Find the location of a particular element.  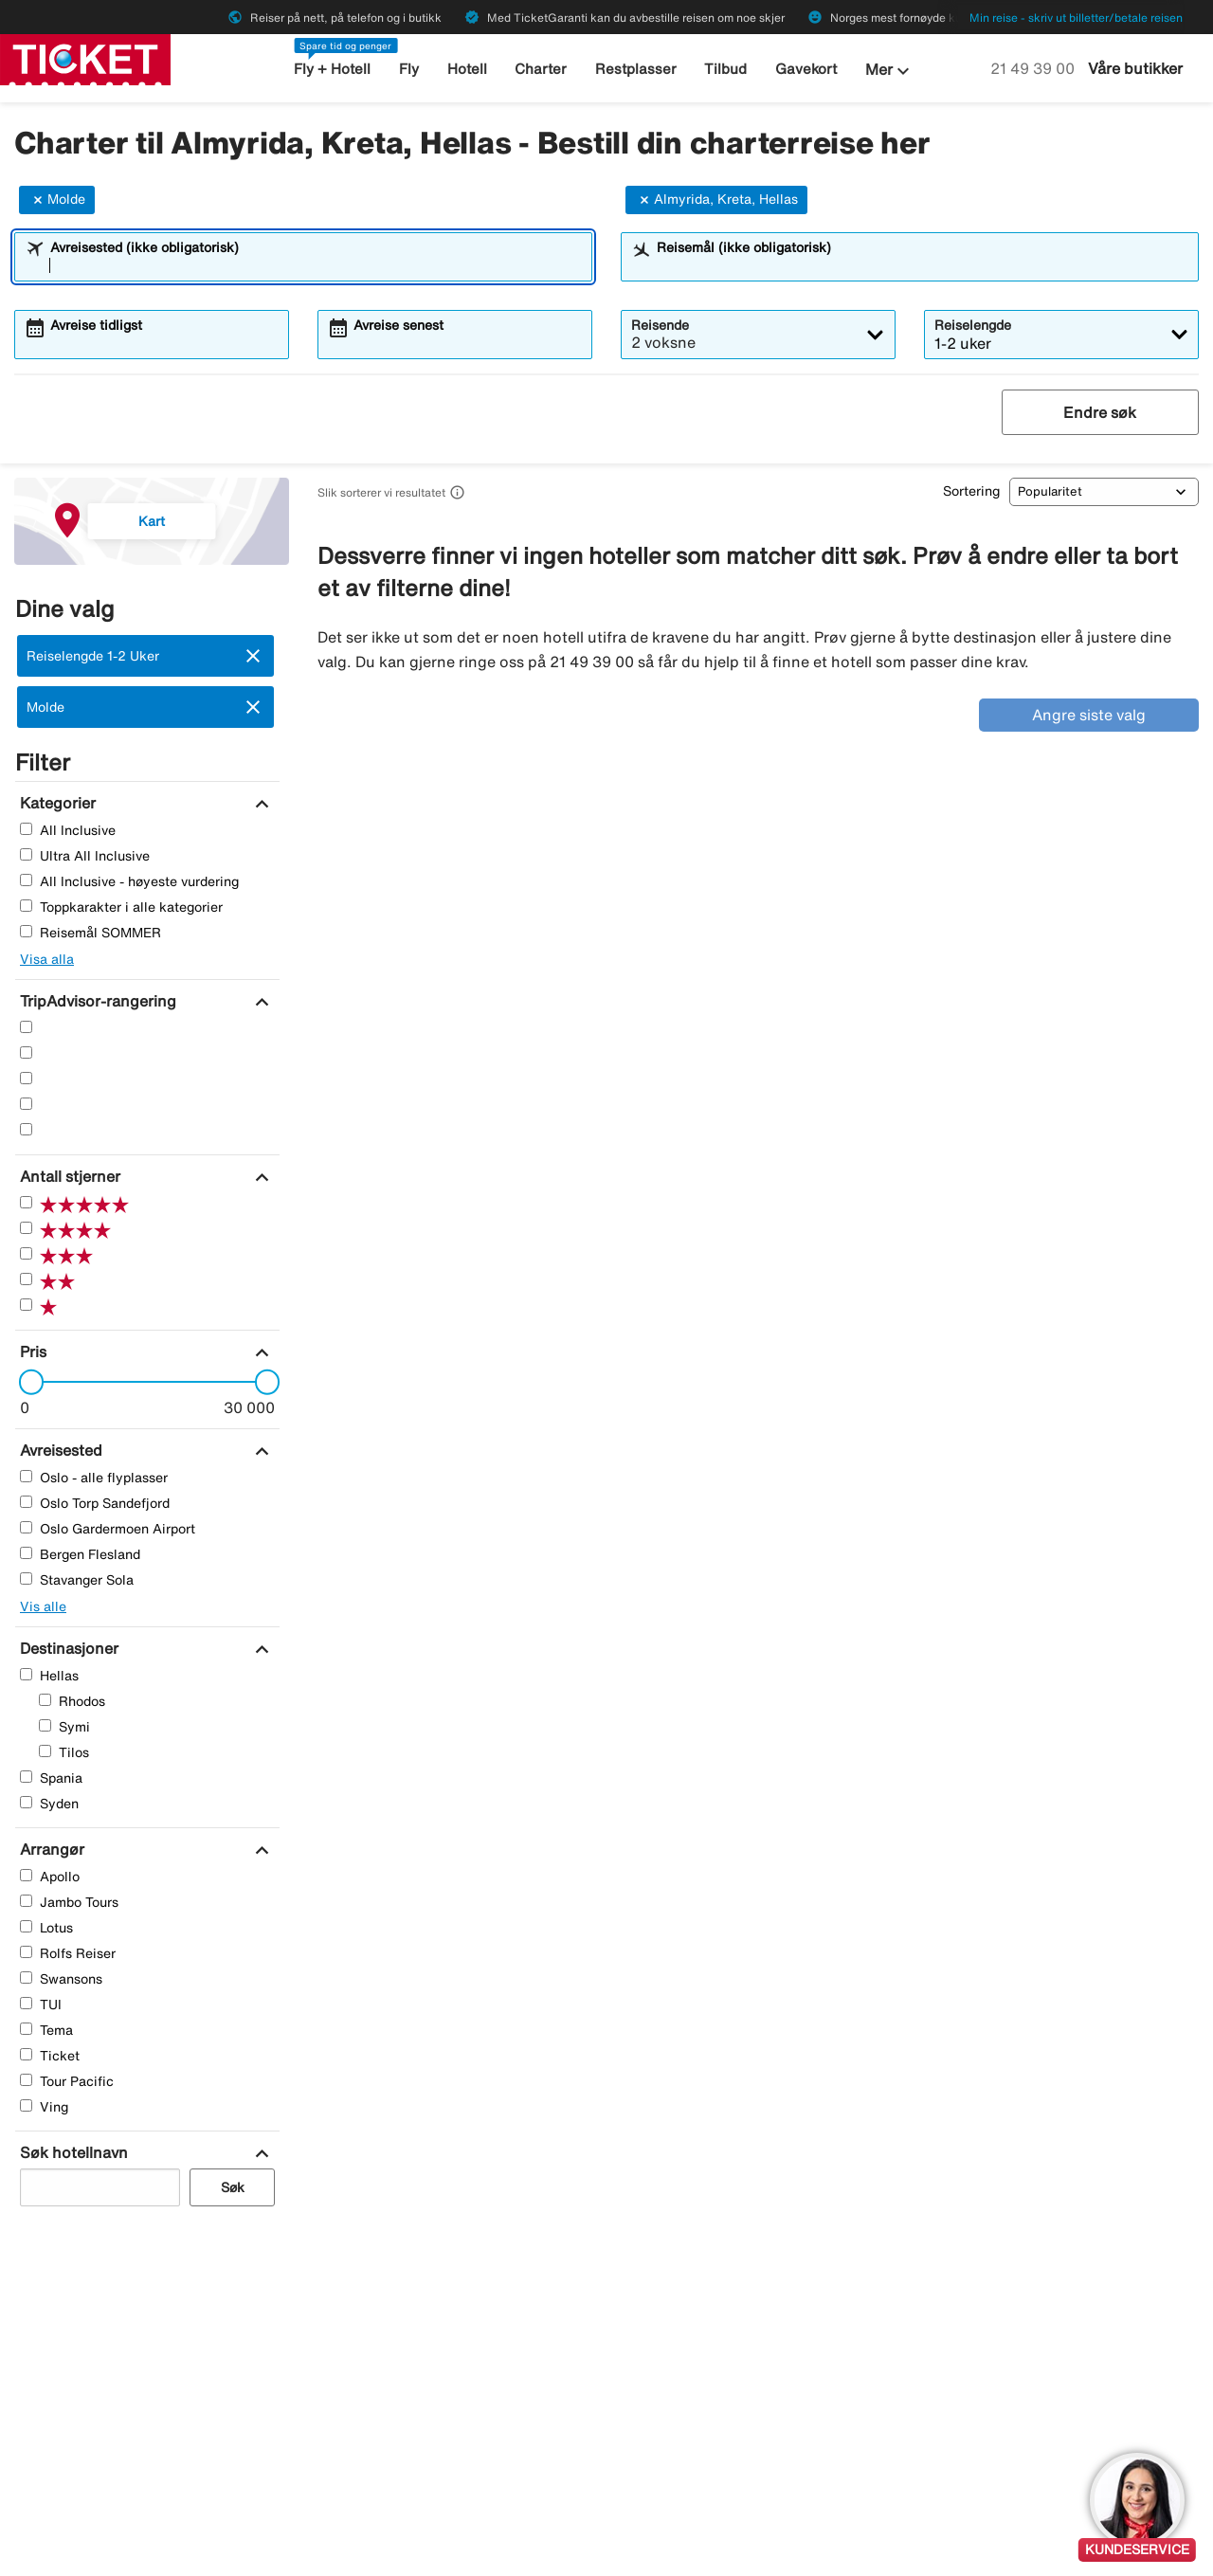

[Destinasjoner] is located at coordinates (66, 1648).